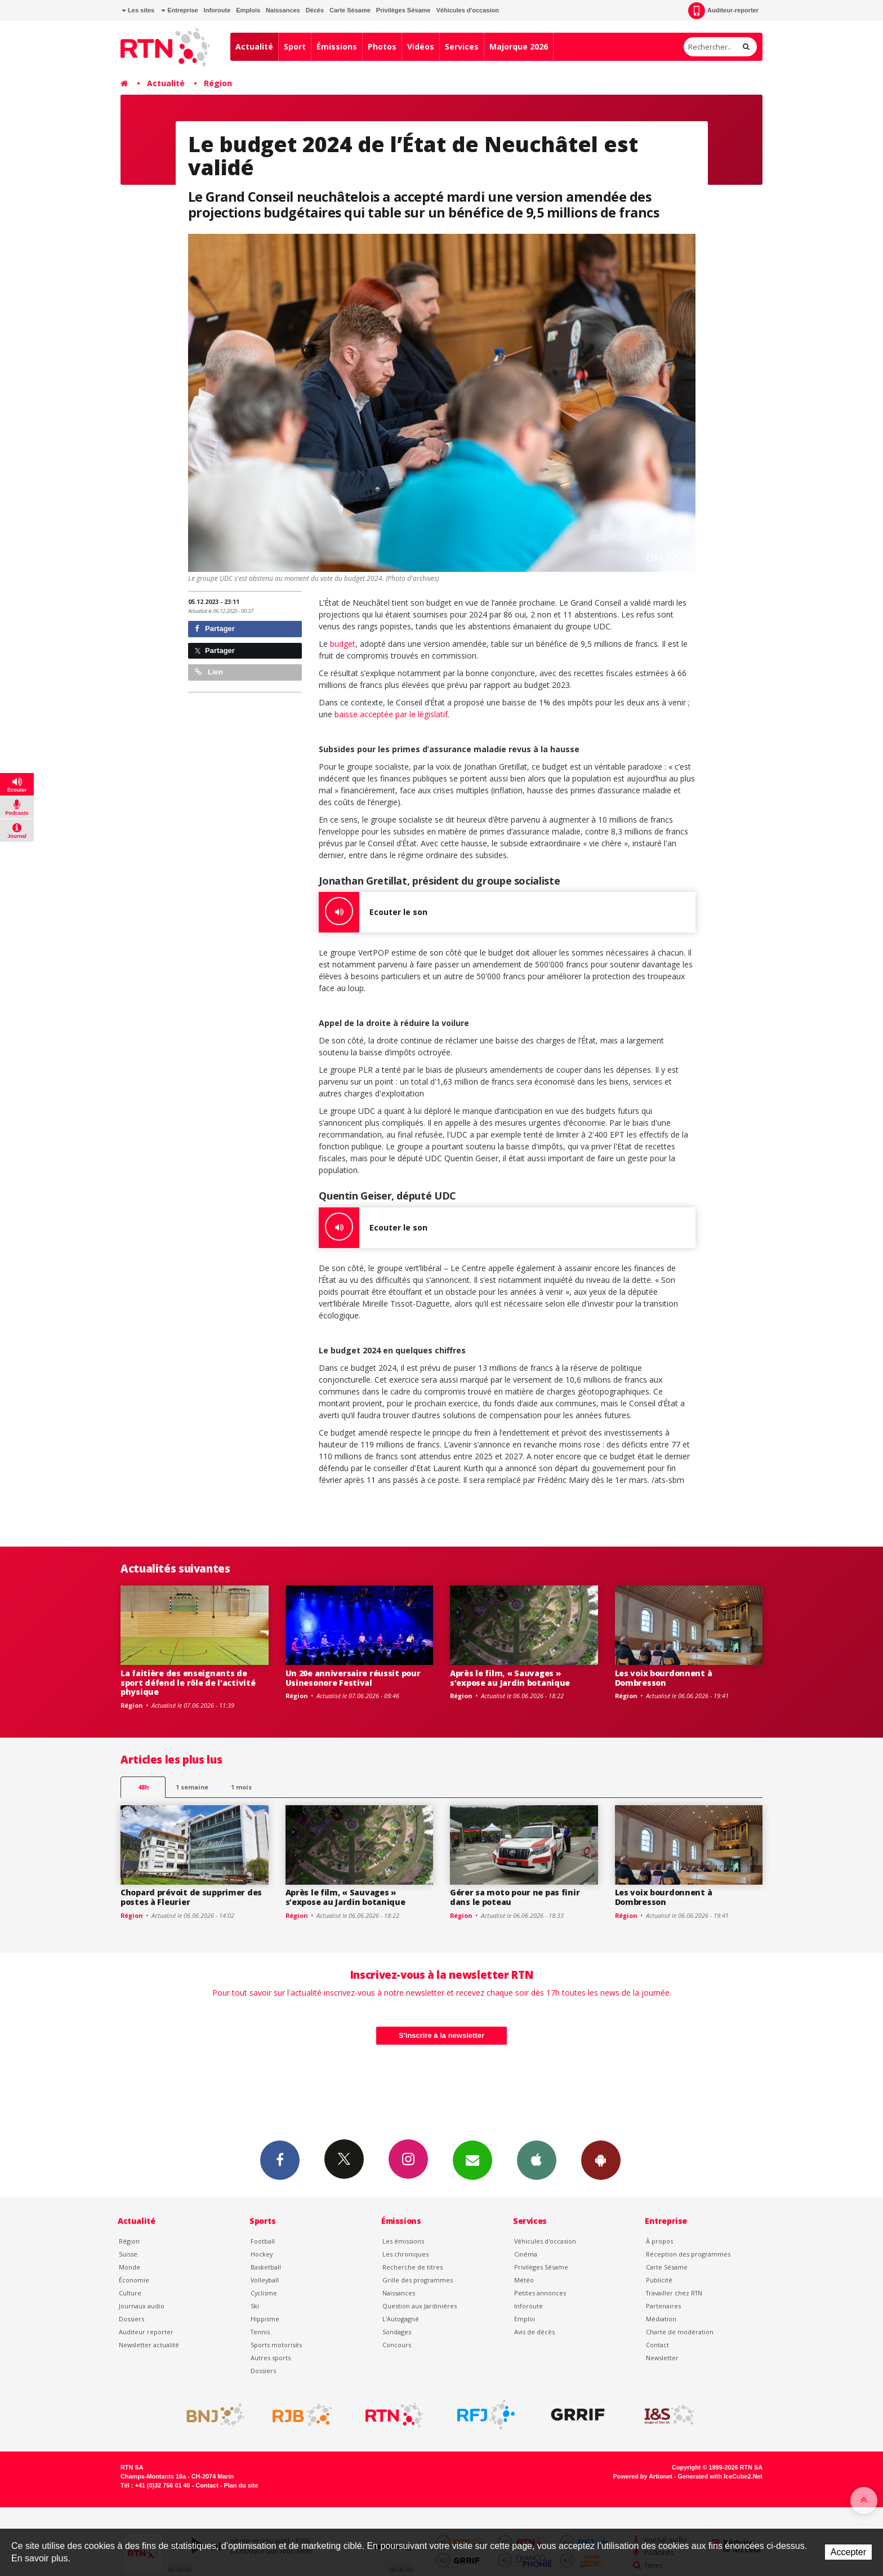 This screenshot has height=2576, width=883. Describe the element at coordinates (510, 1678) in the screenshot. I see `Après le film, « Sauvages » s’expose au Jardin botanique` at that location.